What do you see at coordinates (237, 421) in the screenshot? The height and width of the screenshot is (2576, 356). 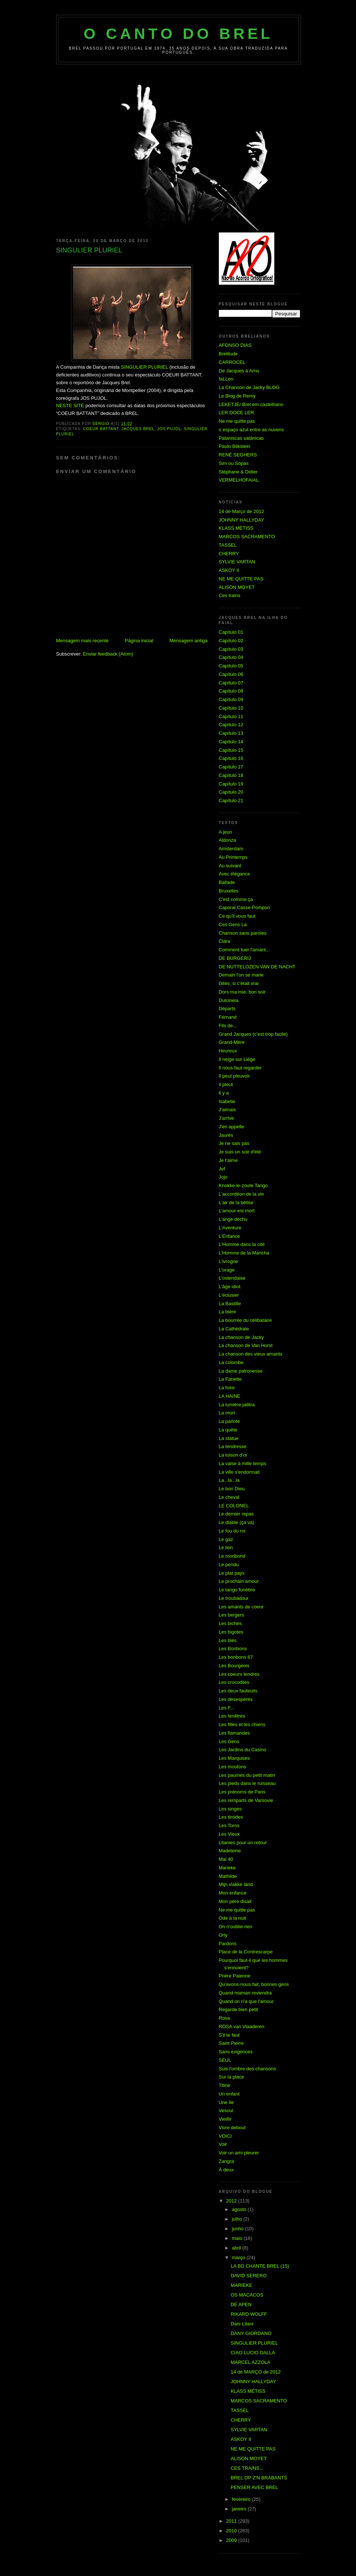 I see `Ne me quitte pas` at bounding box center [237, 421].